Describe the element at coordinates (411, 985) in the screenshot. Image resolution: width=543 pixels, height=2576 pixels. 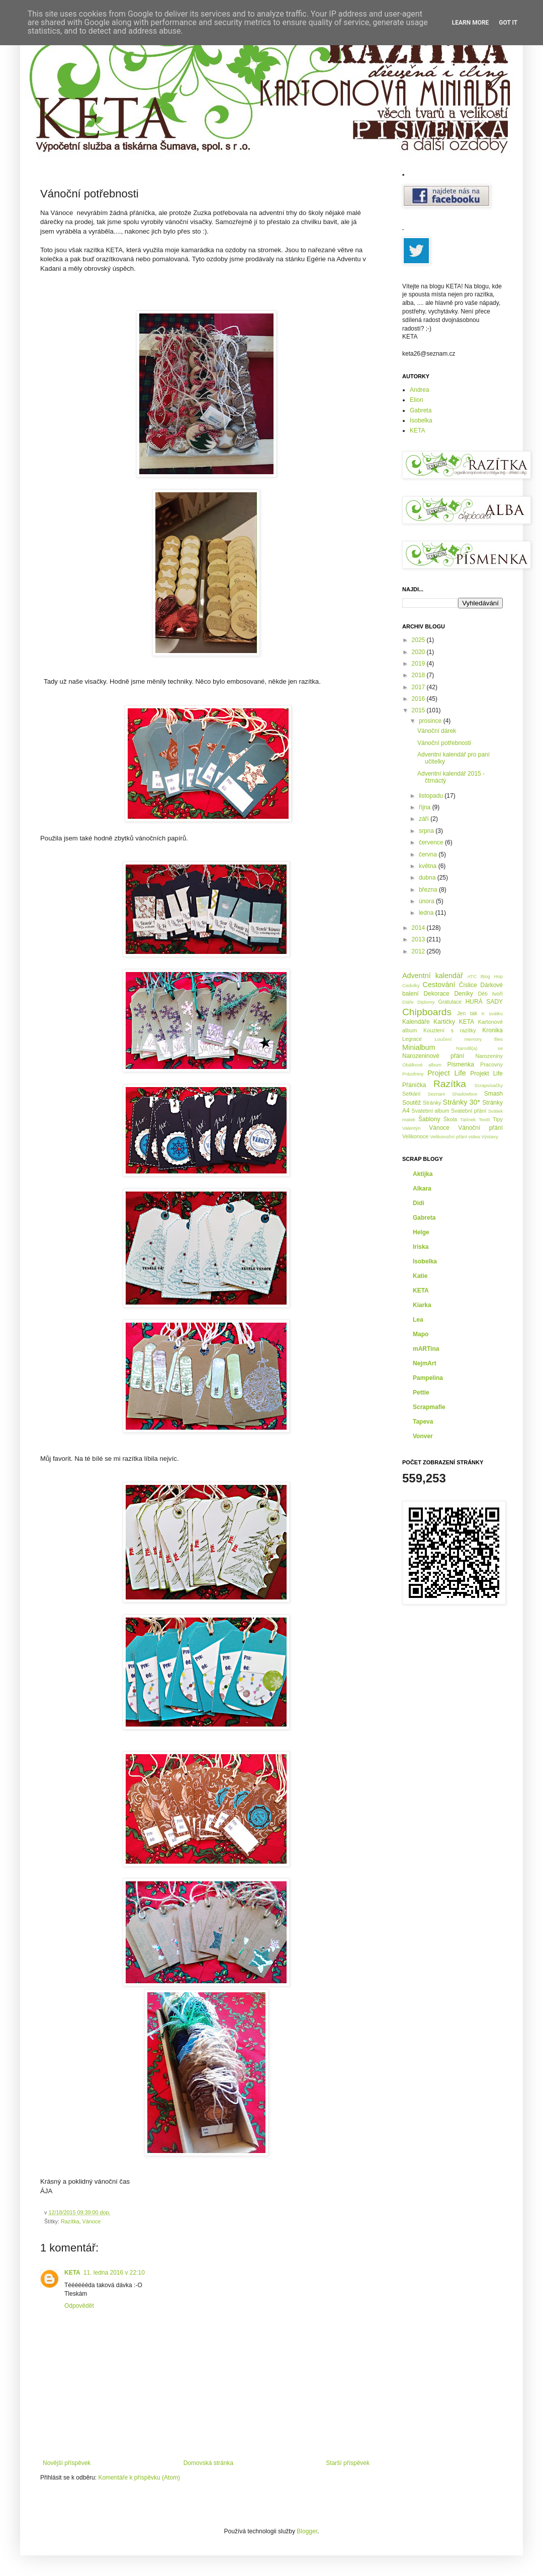
I see `Cedulky` at that location.